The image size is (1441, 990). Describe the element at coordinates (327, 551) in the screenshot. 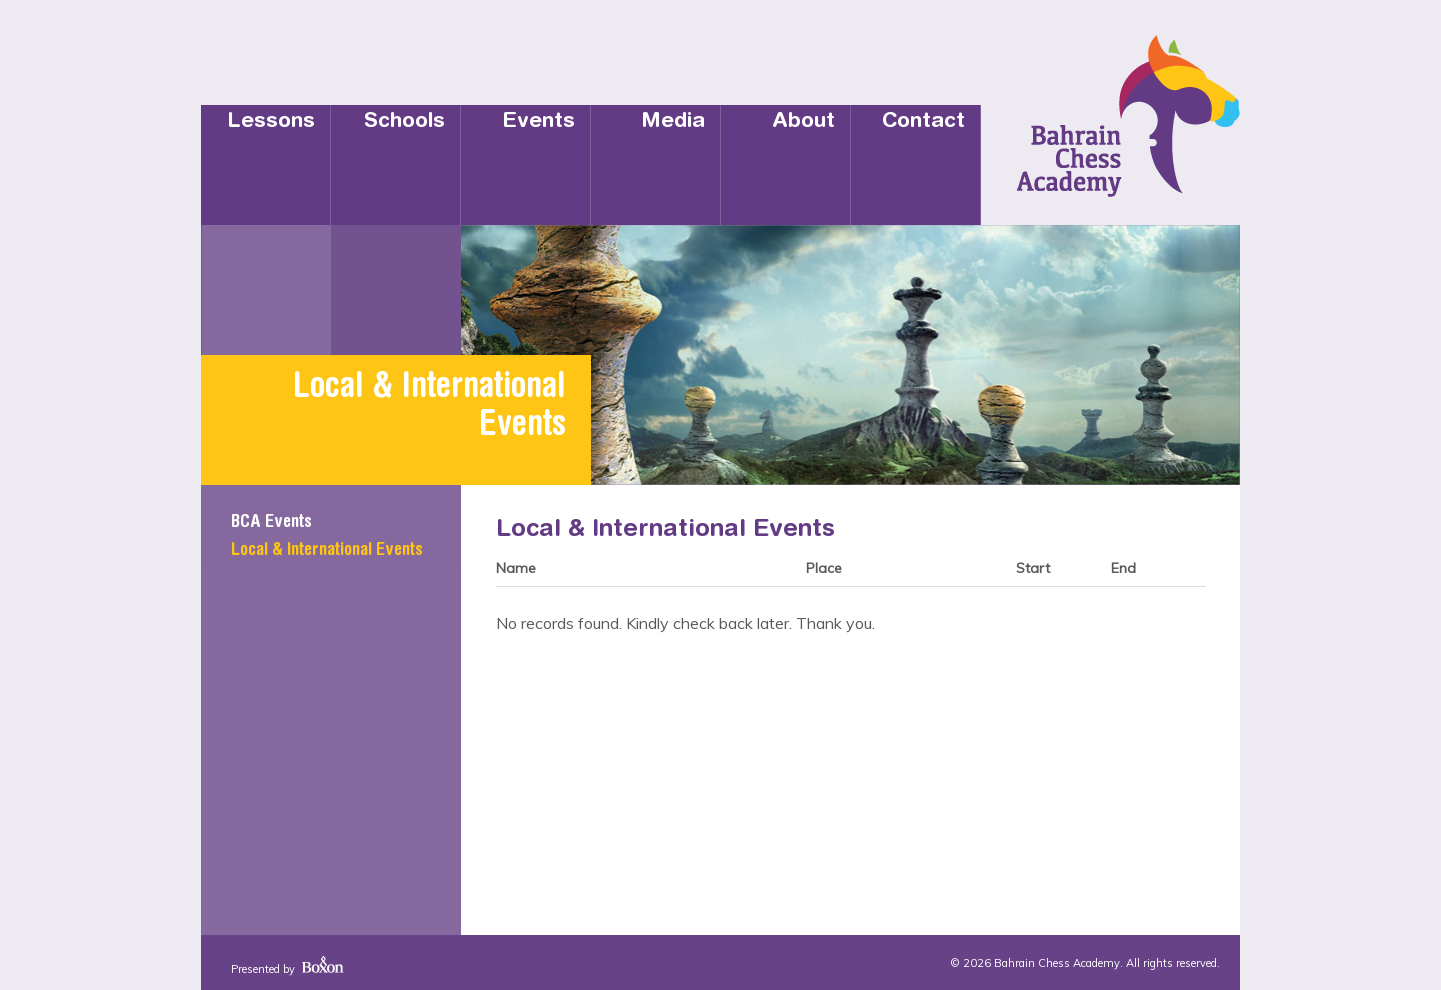

I see `Local & International Events` at that location.